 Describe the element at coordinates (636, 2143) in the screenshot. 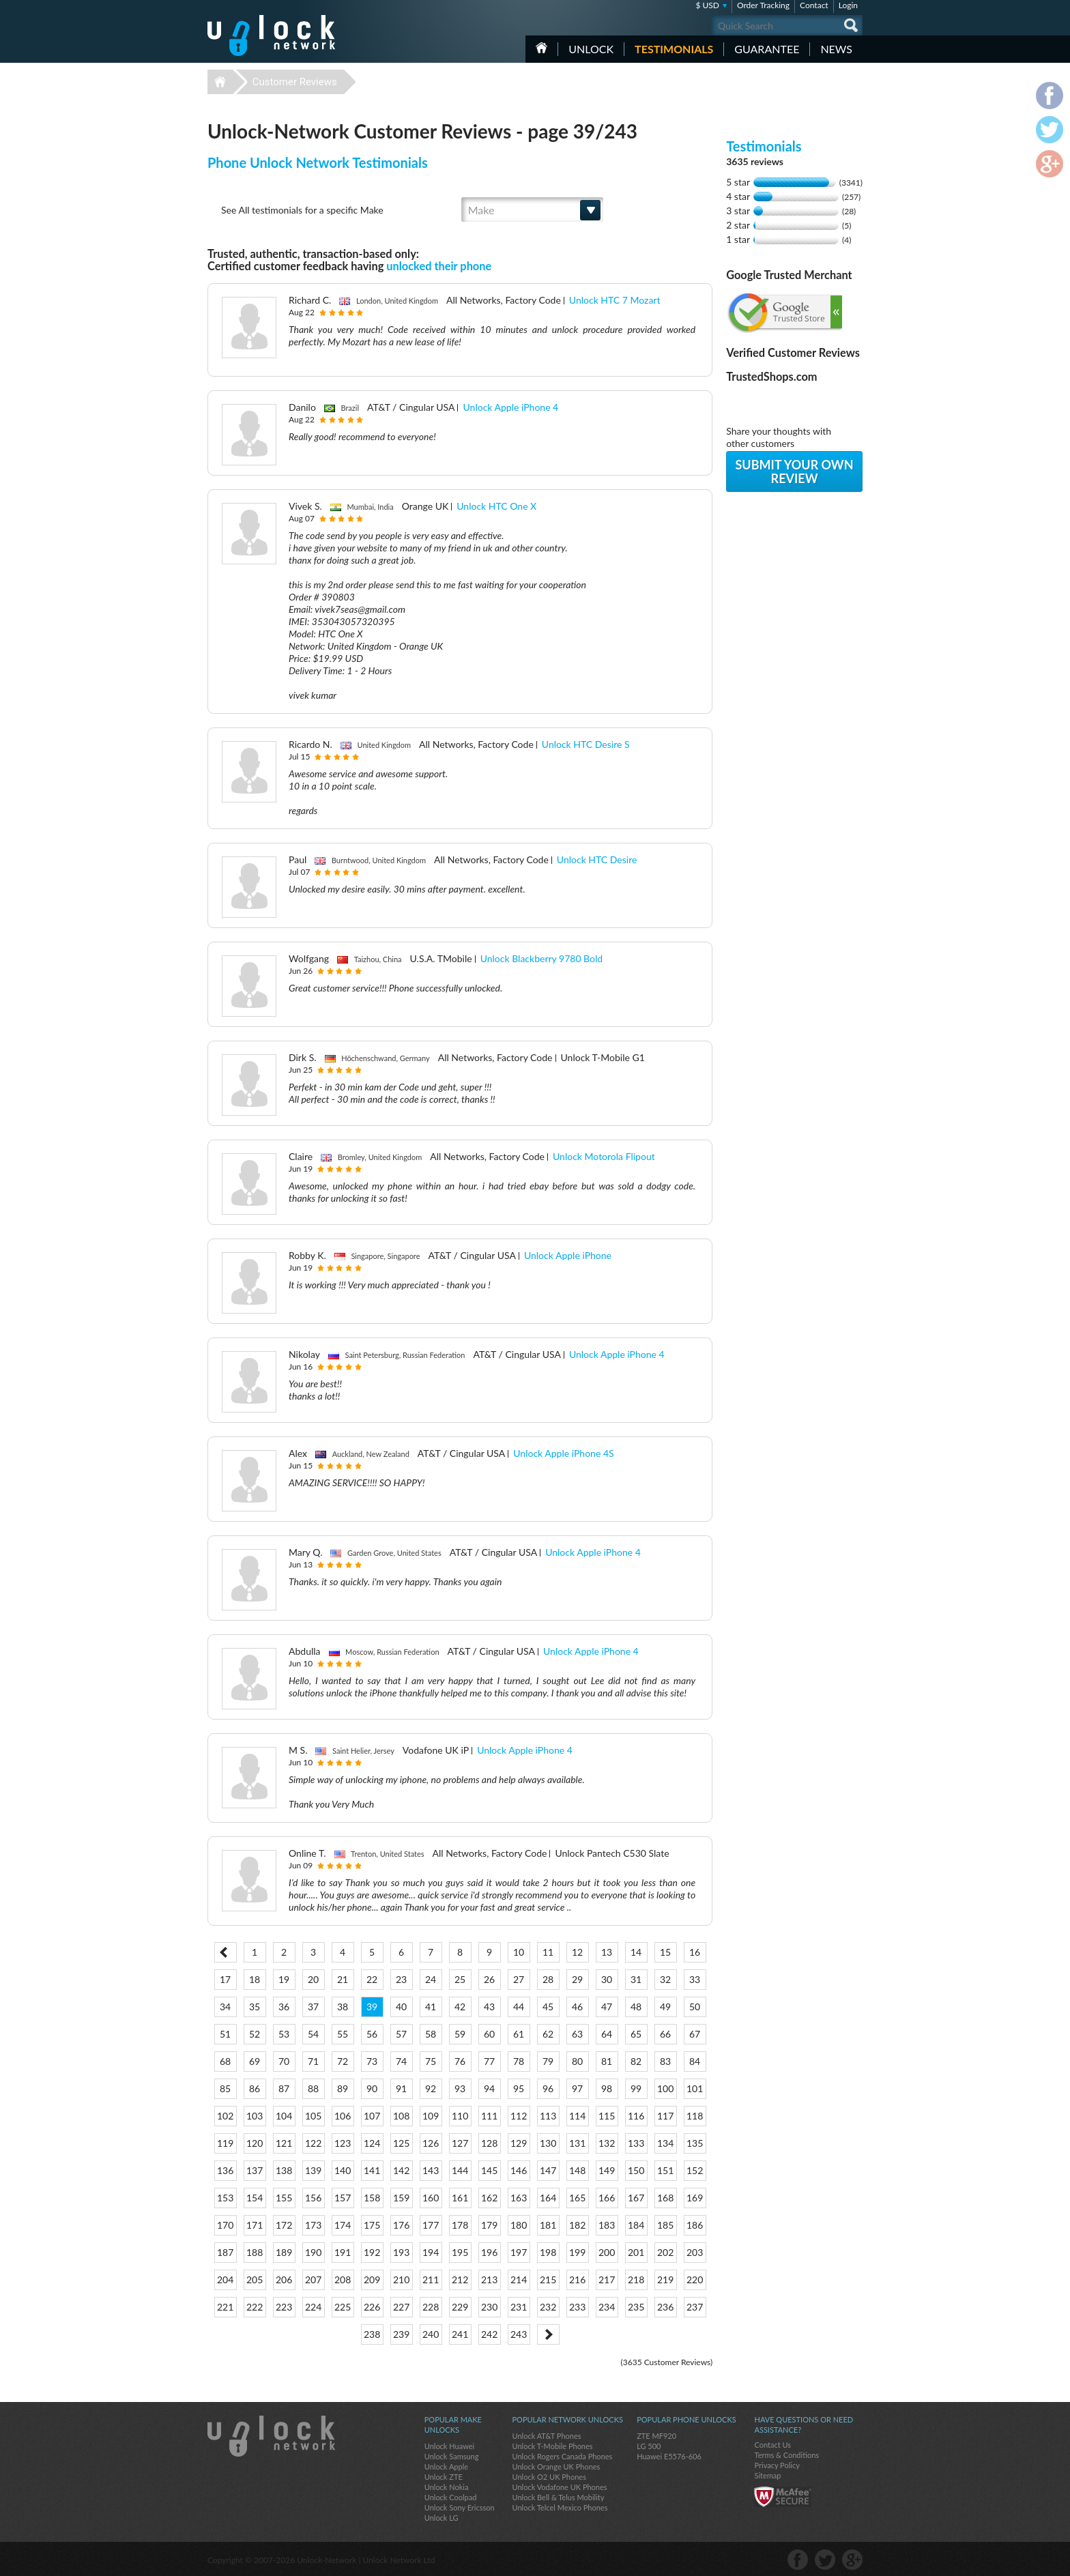

I see `133` at that location.